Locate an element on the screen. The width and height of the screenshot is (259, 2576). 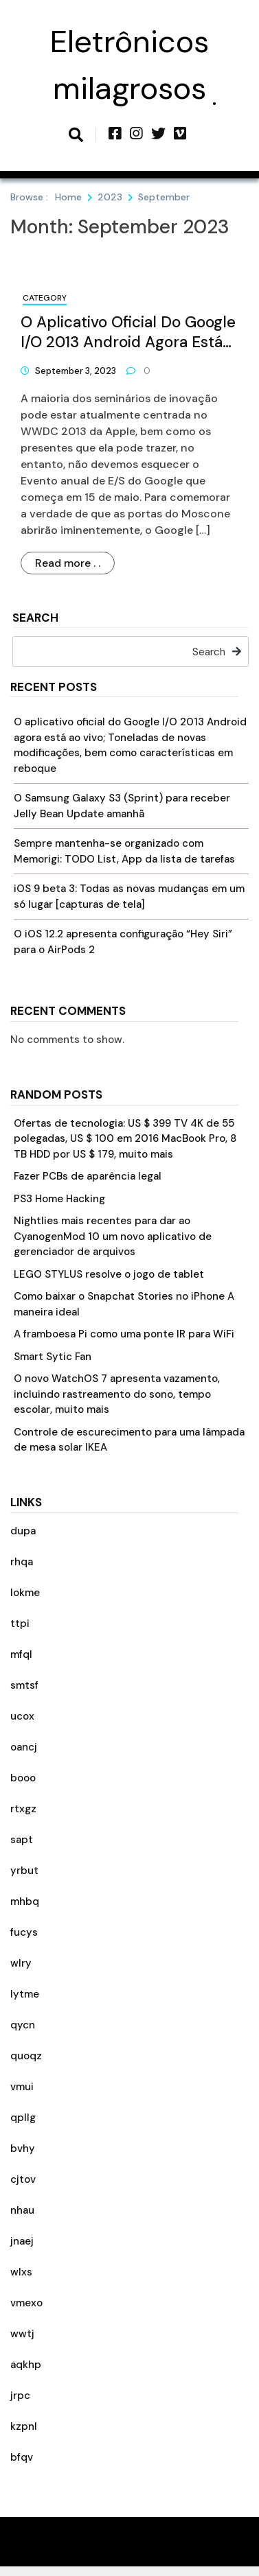
rhqa is located at coordinates (21, 1562).